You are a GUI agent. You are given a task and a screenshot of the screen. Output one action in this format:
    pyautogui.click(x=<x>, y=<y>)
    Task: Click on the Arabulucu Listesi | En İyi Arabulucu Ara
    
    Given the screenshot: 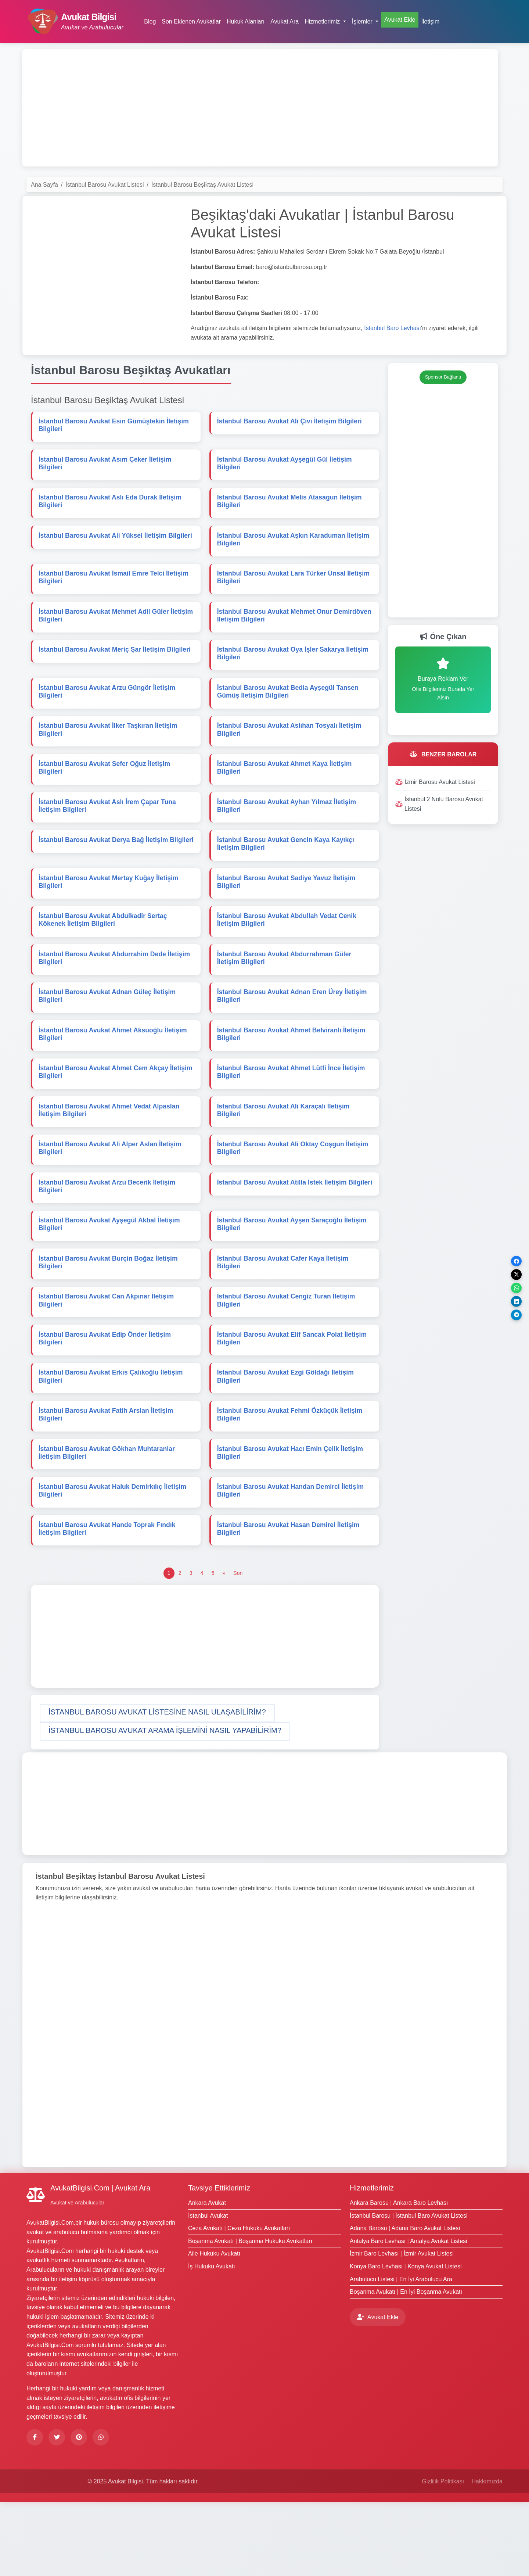 What is the action you would take?
    pyautogui.click(x=401, y=2353)
    